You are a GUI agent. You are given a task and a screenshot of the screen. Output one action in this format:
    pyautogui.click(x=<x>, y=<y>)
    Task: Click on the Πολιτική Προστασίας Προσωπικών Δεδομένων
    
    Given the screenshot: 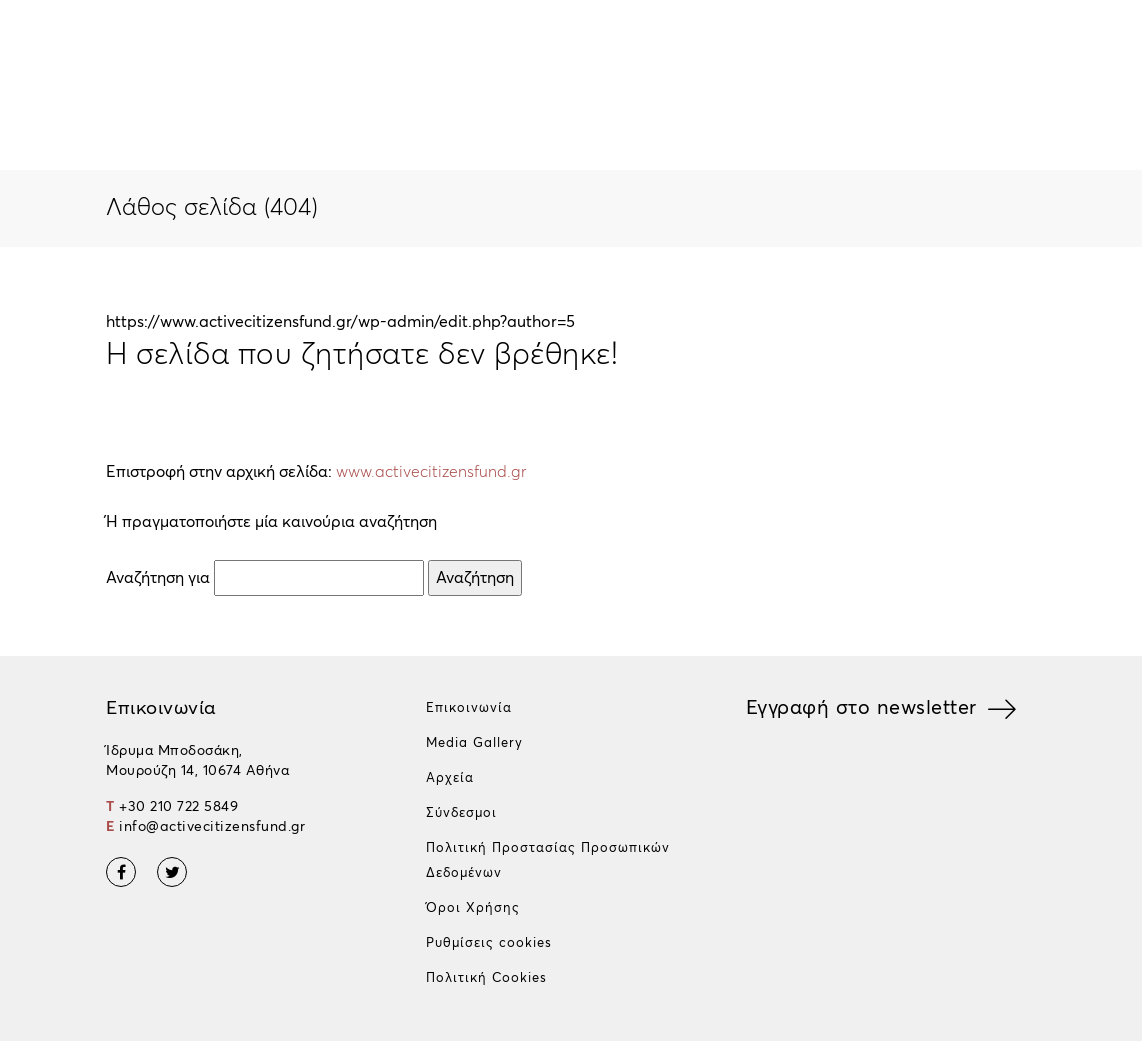 What is the action you would take?
    pyautogui.click(x=548, y=861)
    